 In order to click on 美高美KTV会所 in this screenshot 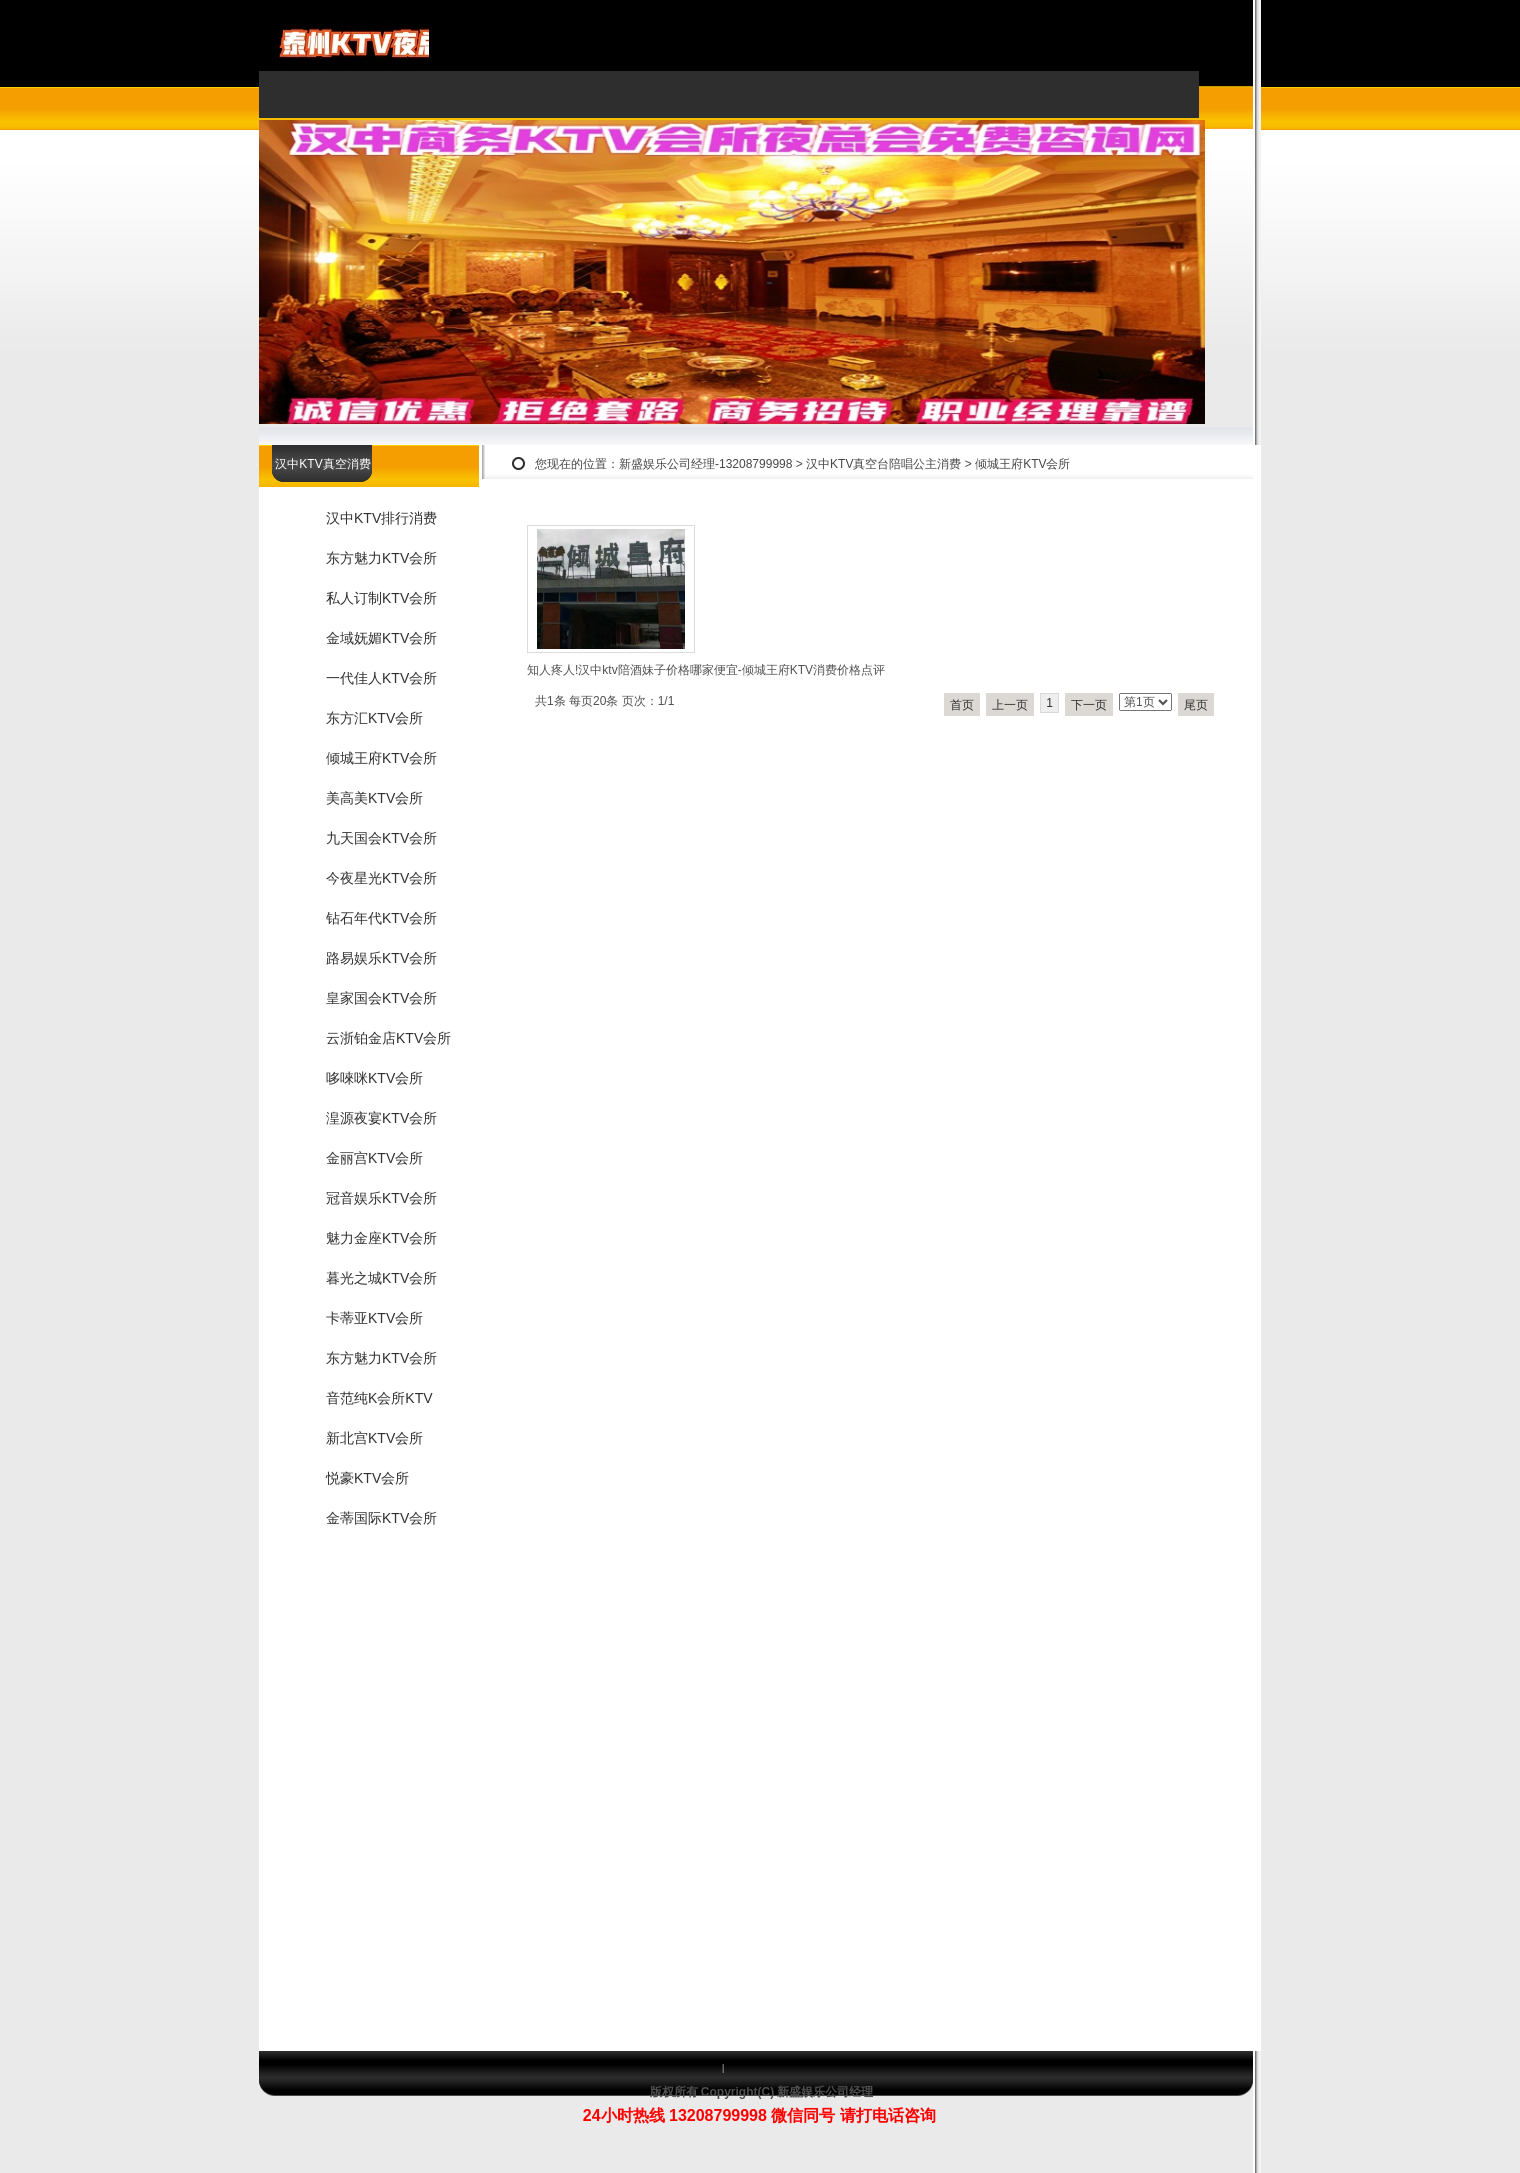, I will do `click(374, 798)`.